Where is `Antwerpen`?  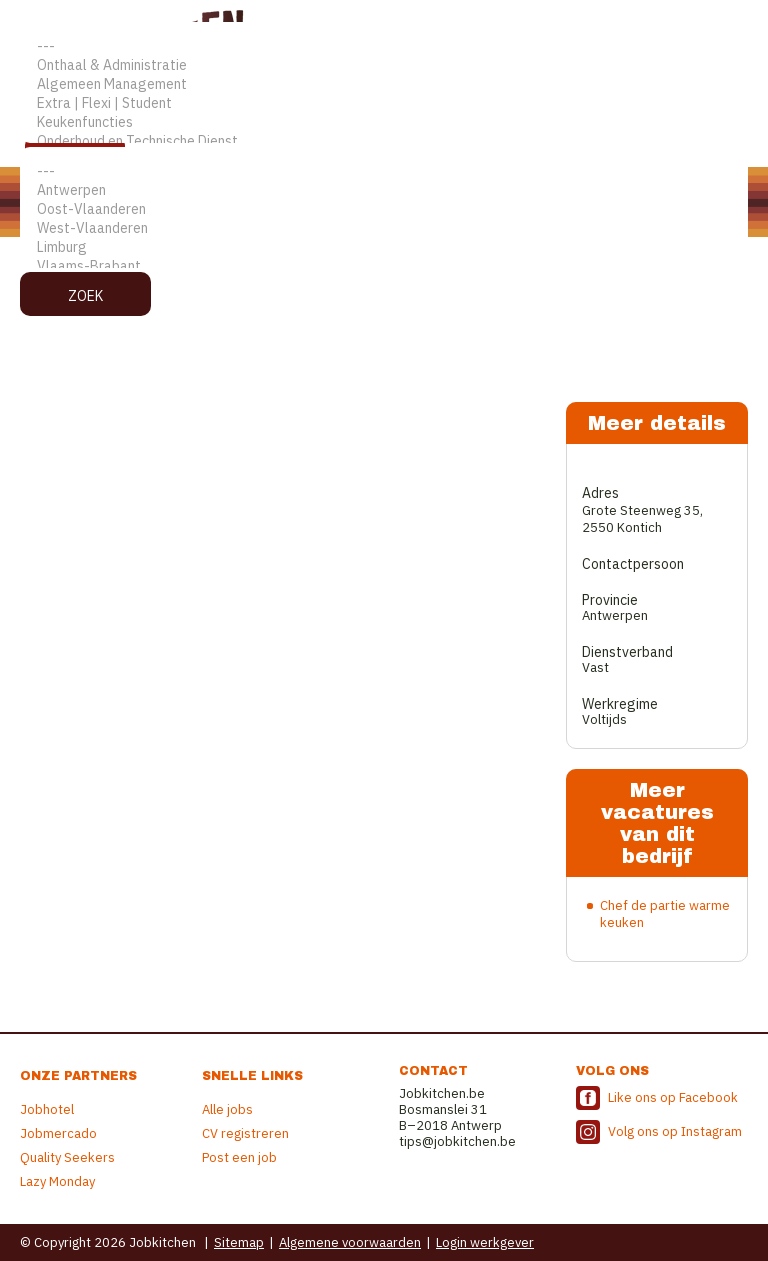 Antwerpen is located at coordinates (384, 190).